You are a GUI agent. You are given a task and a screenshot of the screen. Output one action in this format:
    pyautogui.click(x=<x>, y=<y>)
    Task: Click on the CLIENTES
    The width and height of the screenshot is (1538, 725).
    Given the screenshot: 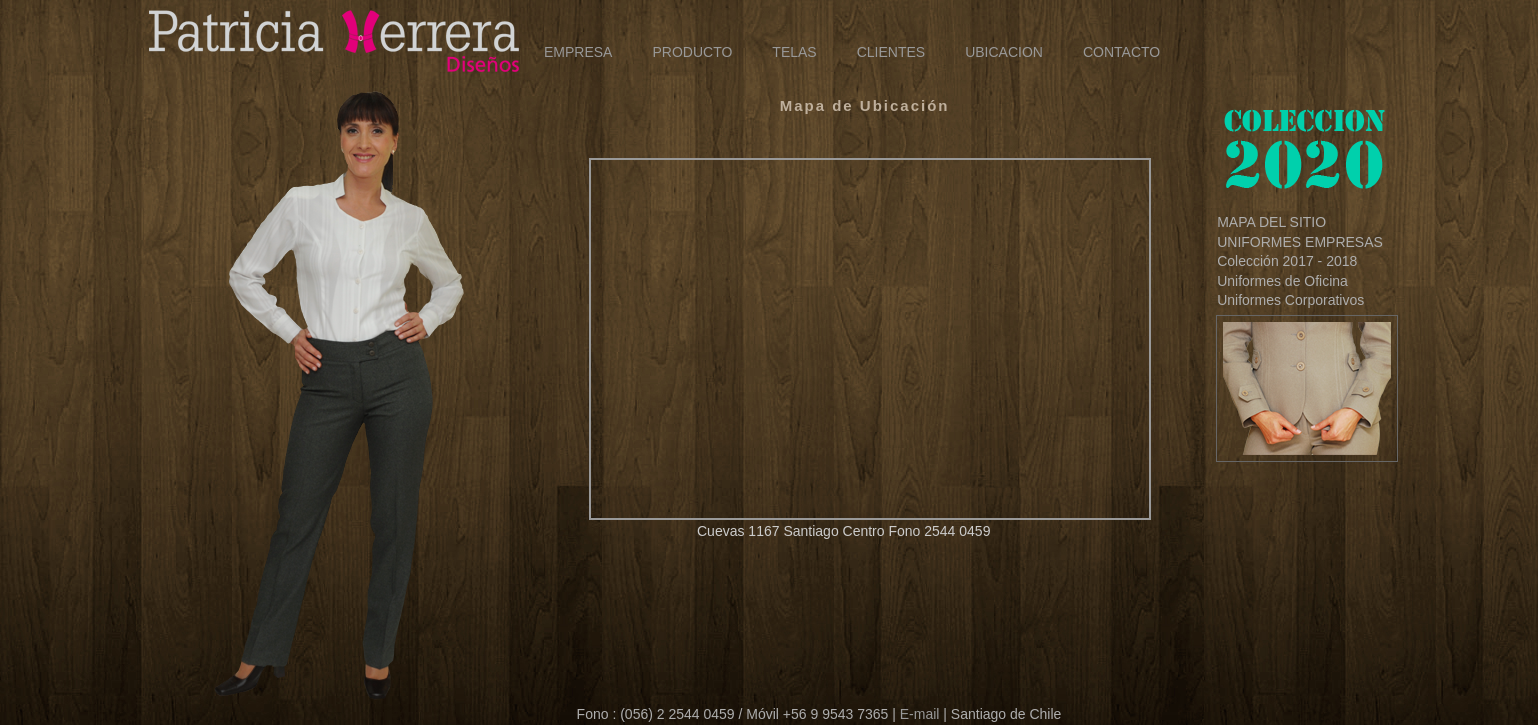 What is the action you would take?
    pyautogui.click(x=891, y=52)
    